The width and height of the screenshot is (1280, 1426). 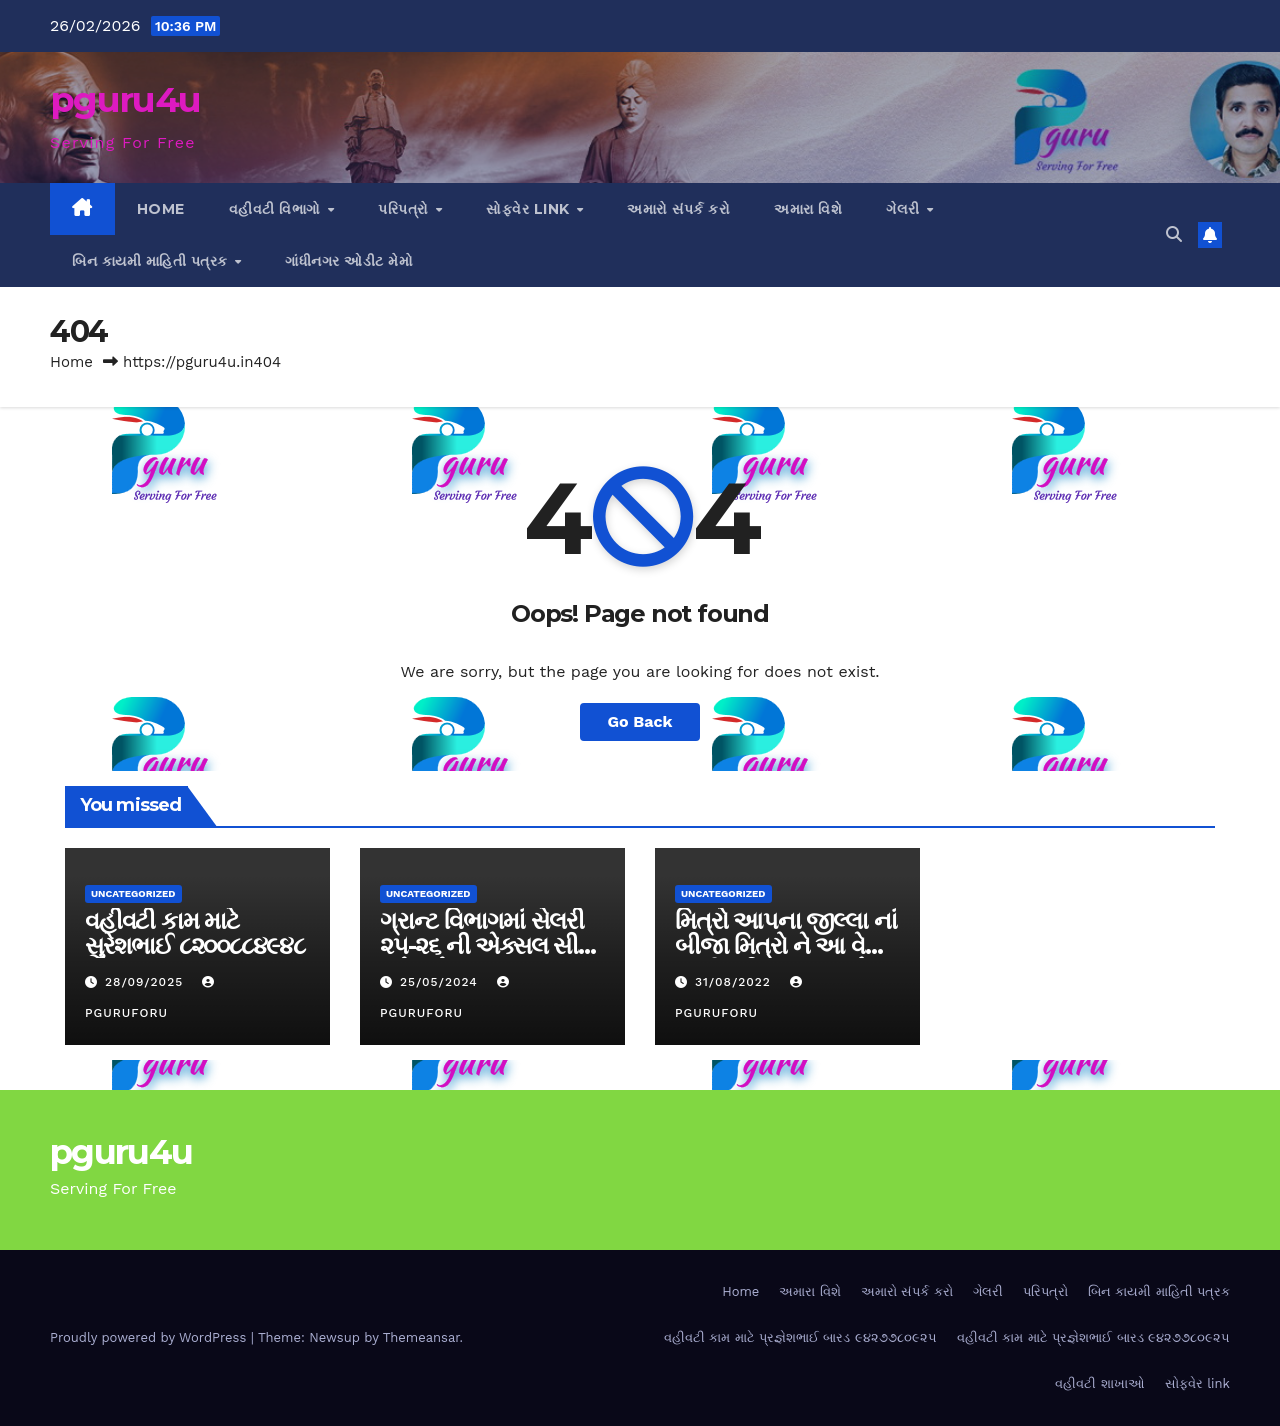 I want to click on ગ્રાન્ટ વિભાગમાં સેલરી ૨૫-૨૬ ની એક્સલ સીટ મુકેલ છે, so click(x=485, y=945).